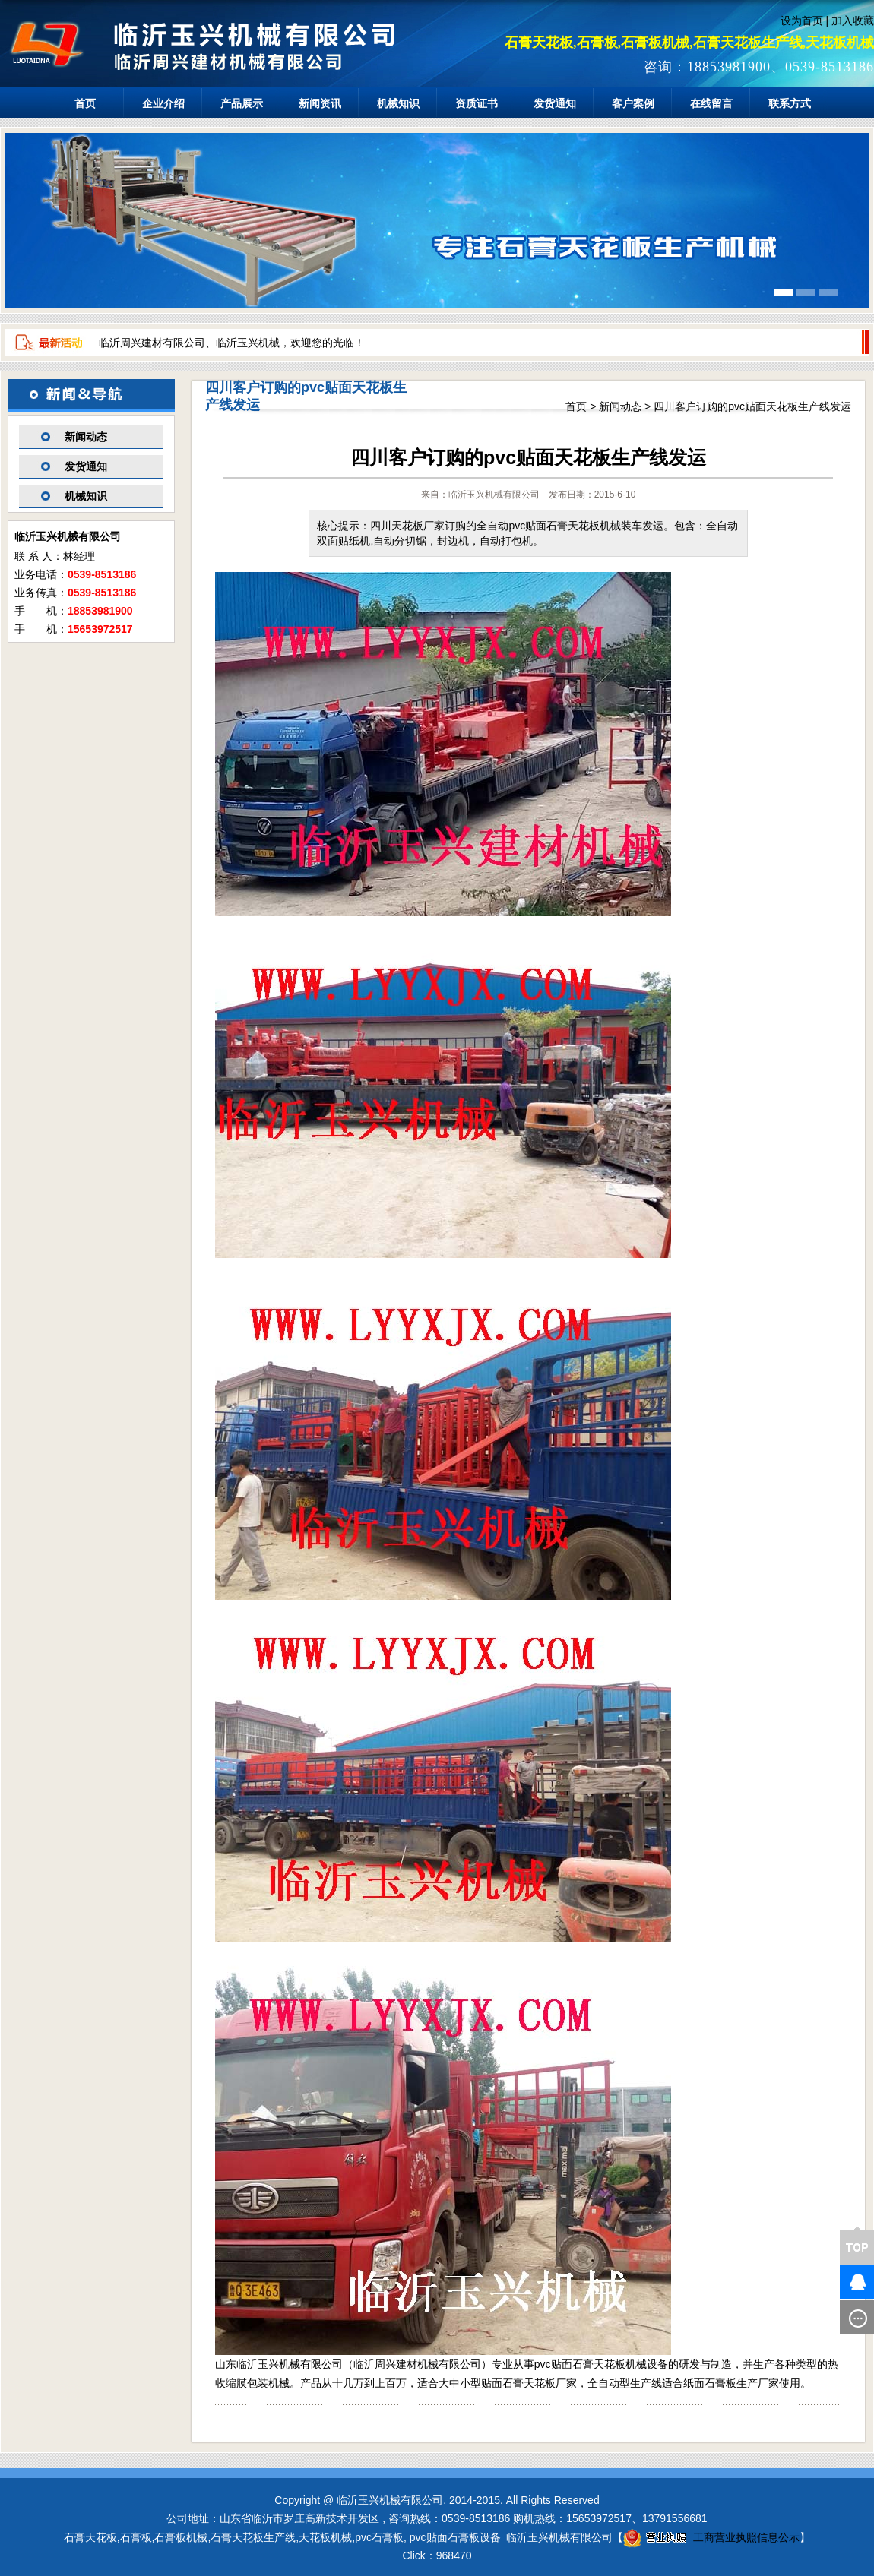 The image size is (874, 2576). Describe the element at coordinates (398, 103) in the screenshot. I see `机械知识` at that location.